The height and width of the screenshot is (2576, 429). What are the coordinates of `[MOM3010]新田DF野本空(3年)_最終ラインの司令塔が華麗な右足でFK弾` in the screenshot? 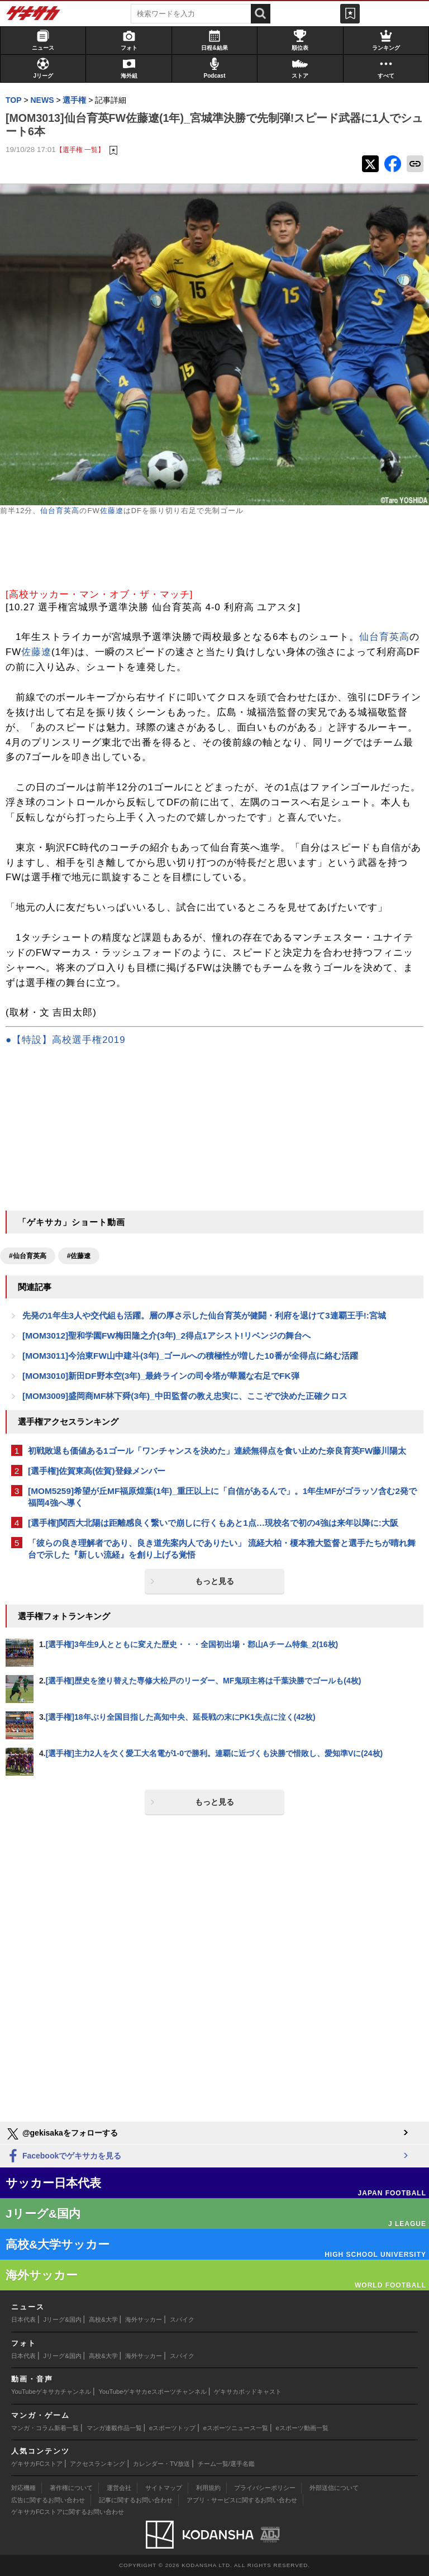 It's located at (160, 1375).